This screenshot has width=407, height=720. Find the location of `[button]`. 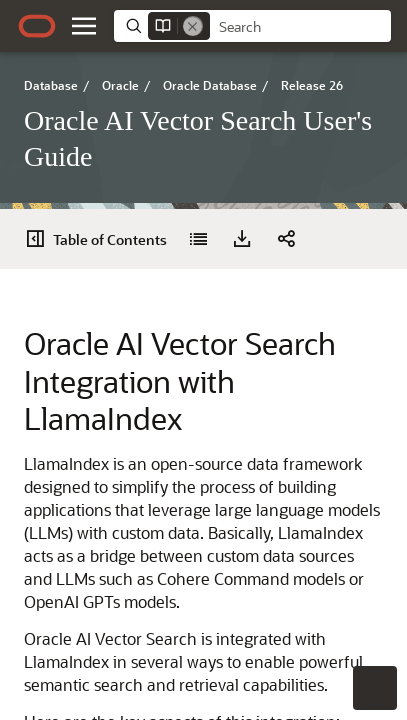

[button] is located at coordinates (84, 26).